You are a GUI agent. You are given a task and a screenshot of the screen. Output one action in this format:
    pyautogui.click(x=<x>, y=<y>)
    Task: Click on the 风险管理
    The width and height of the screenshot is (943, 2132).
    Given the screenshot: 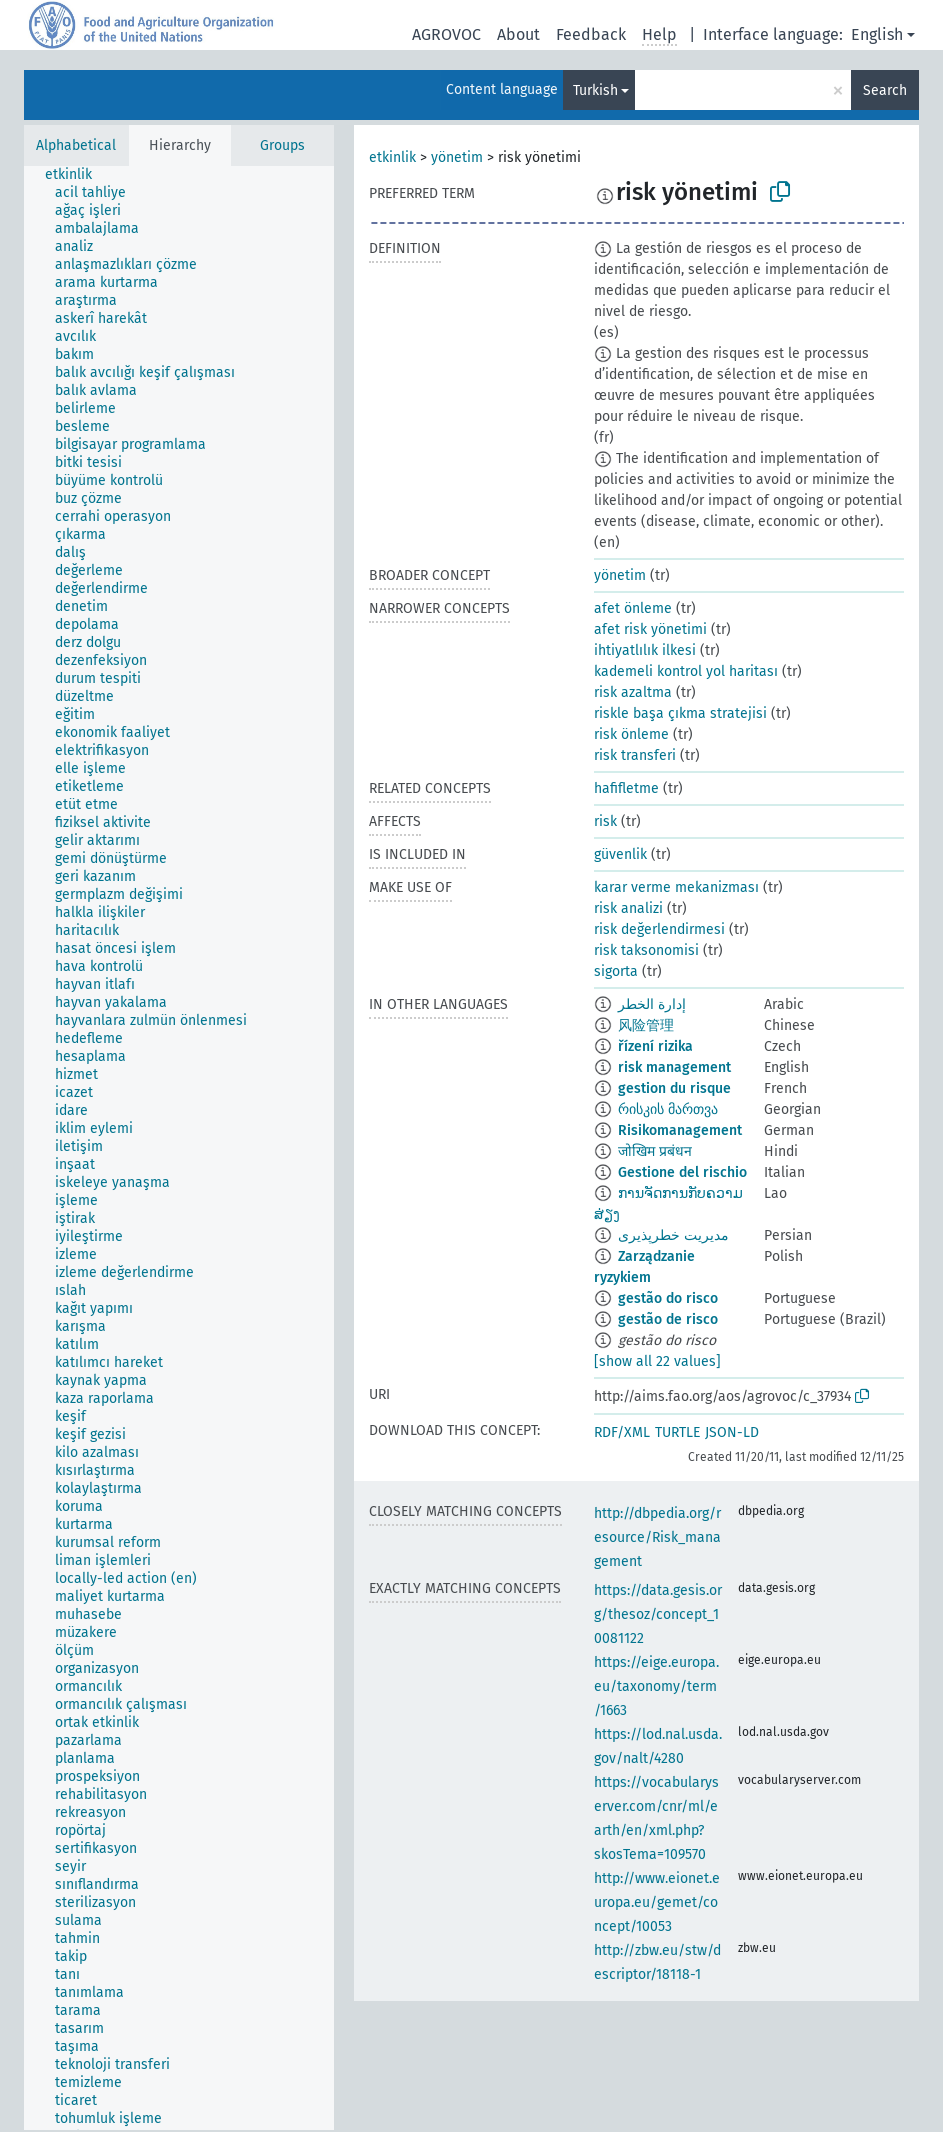 What is the action you would take?
    pyautogui.click(x=646, y=1025)
    